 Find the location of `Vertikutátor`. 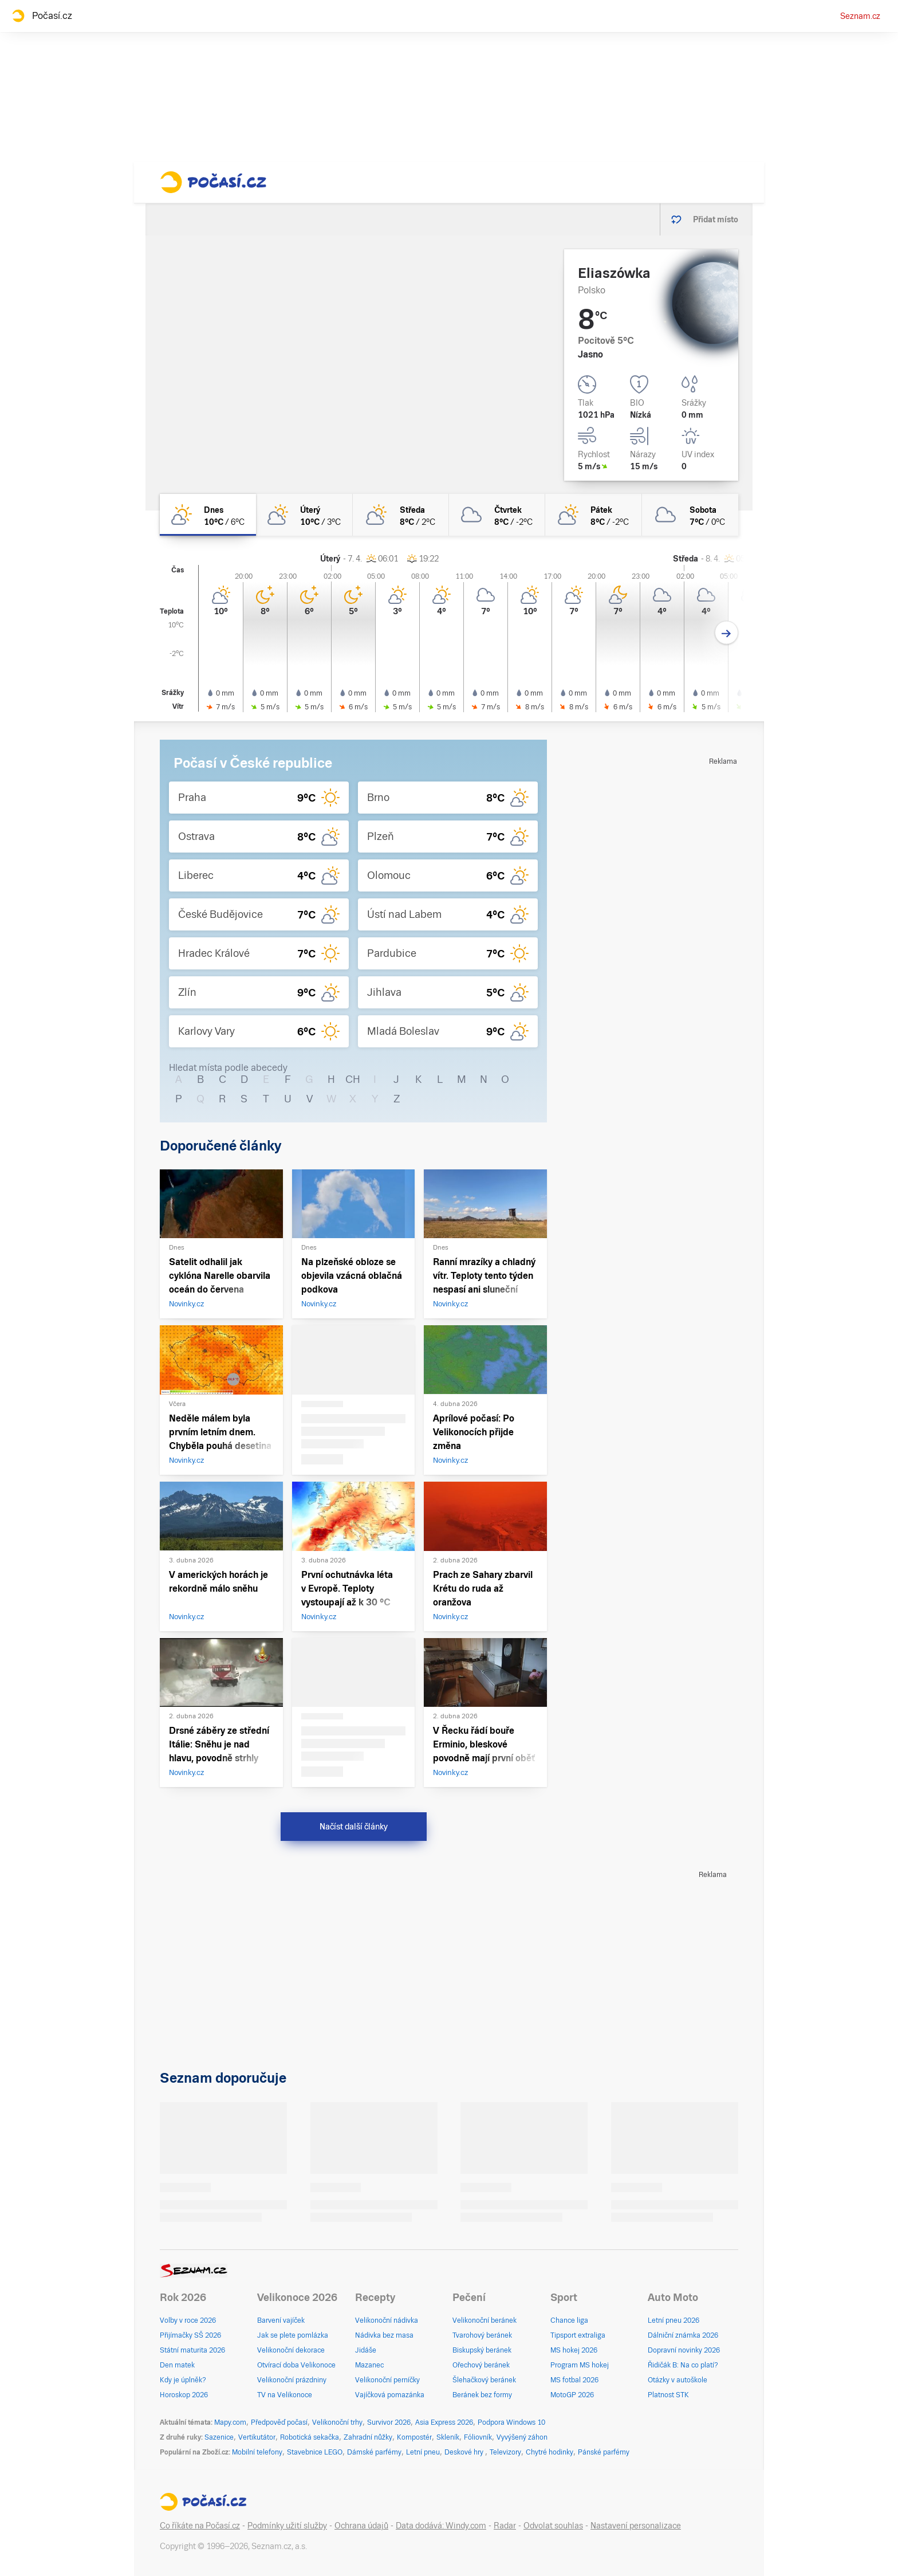

Vertikutátor is located at coordinates (256, 2437).